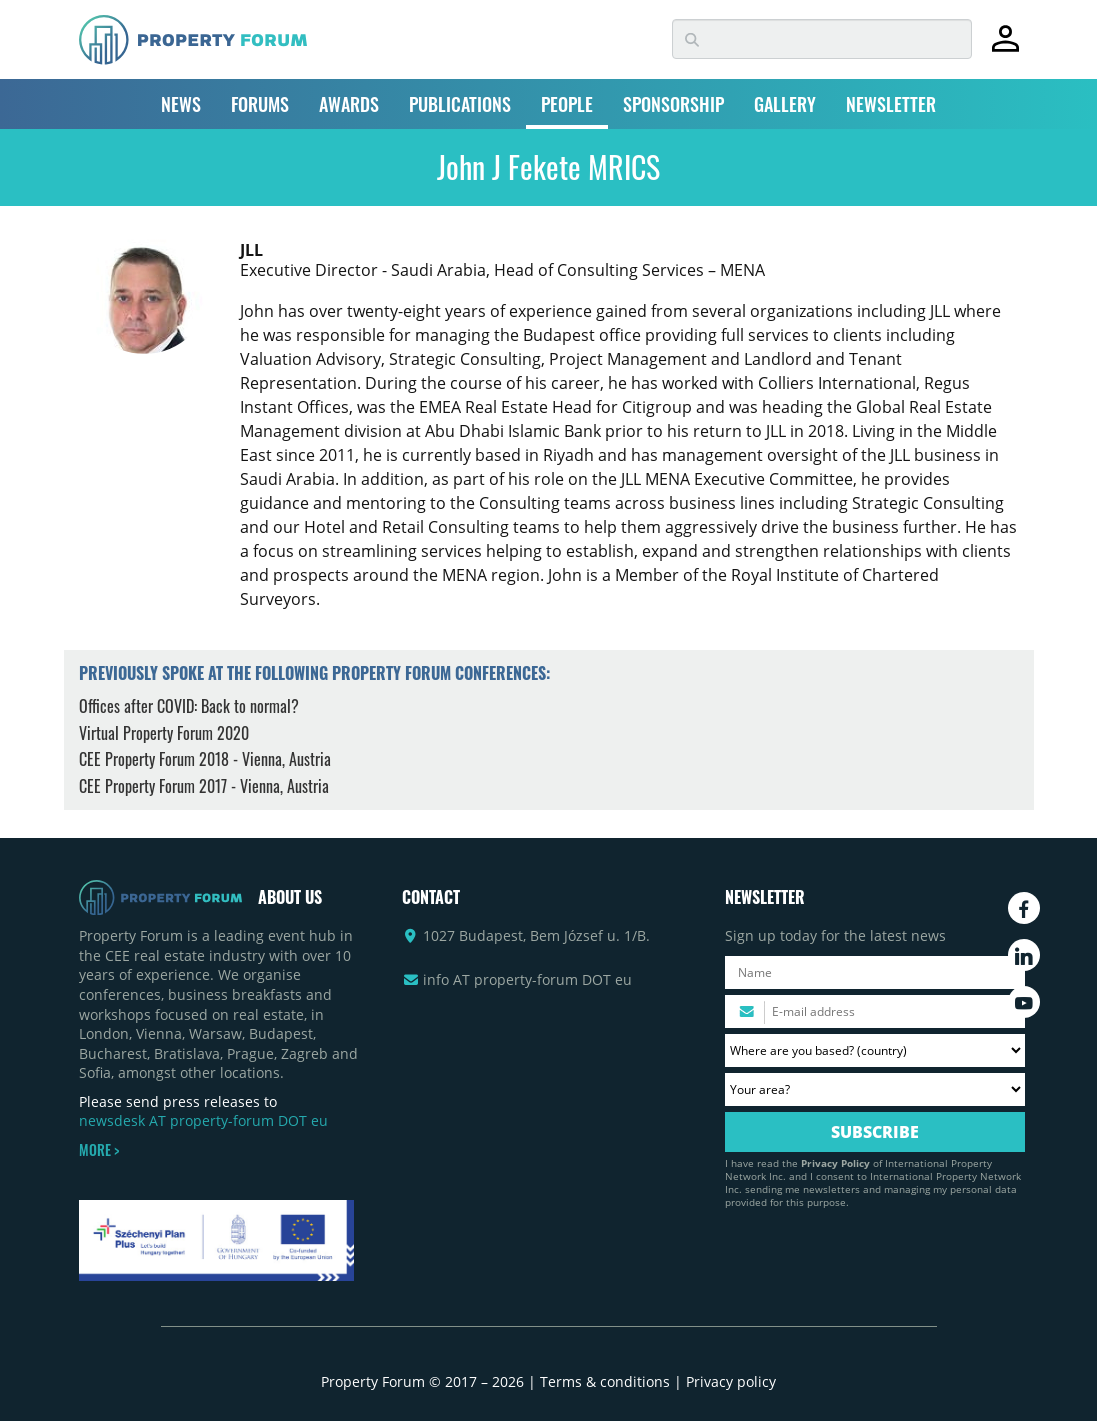 Image resolution: width=1097 pixels, height=1421 pixels. What do you see at coordinates (567, 104) in the screenshot?
I see `PEOPLE` at bounding box center [567, 104].